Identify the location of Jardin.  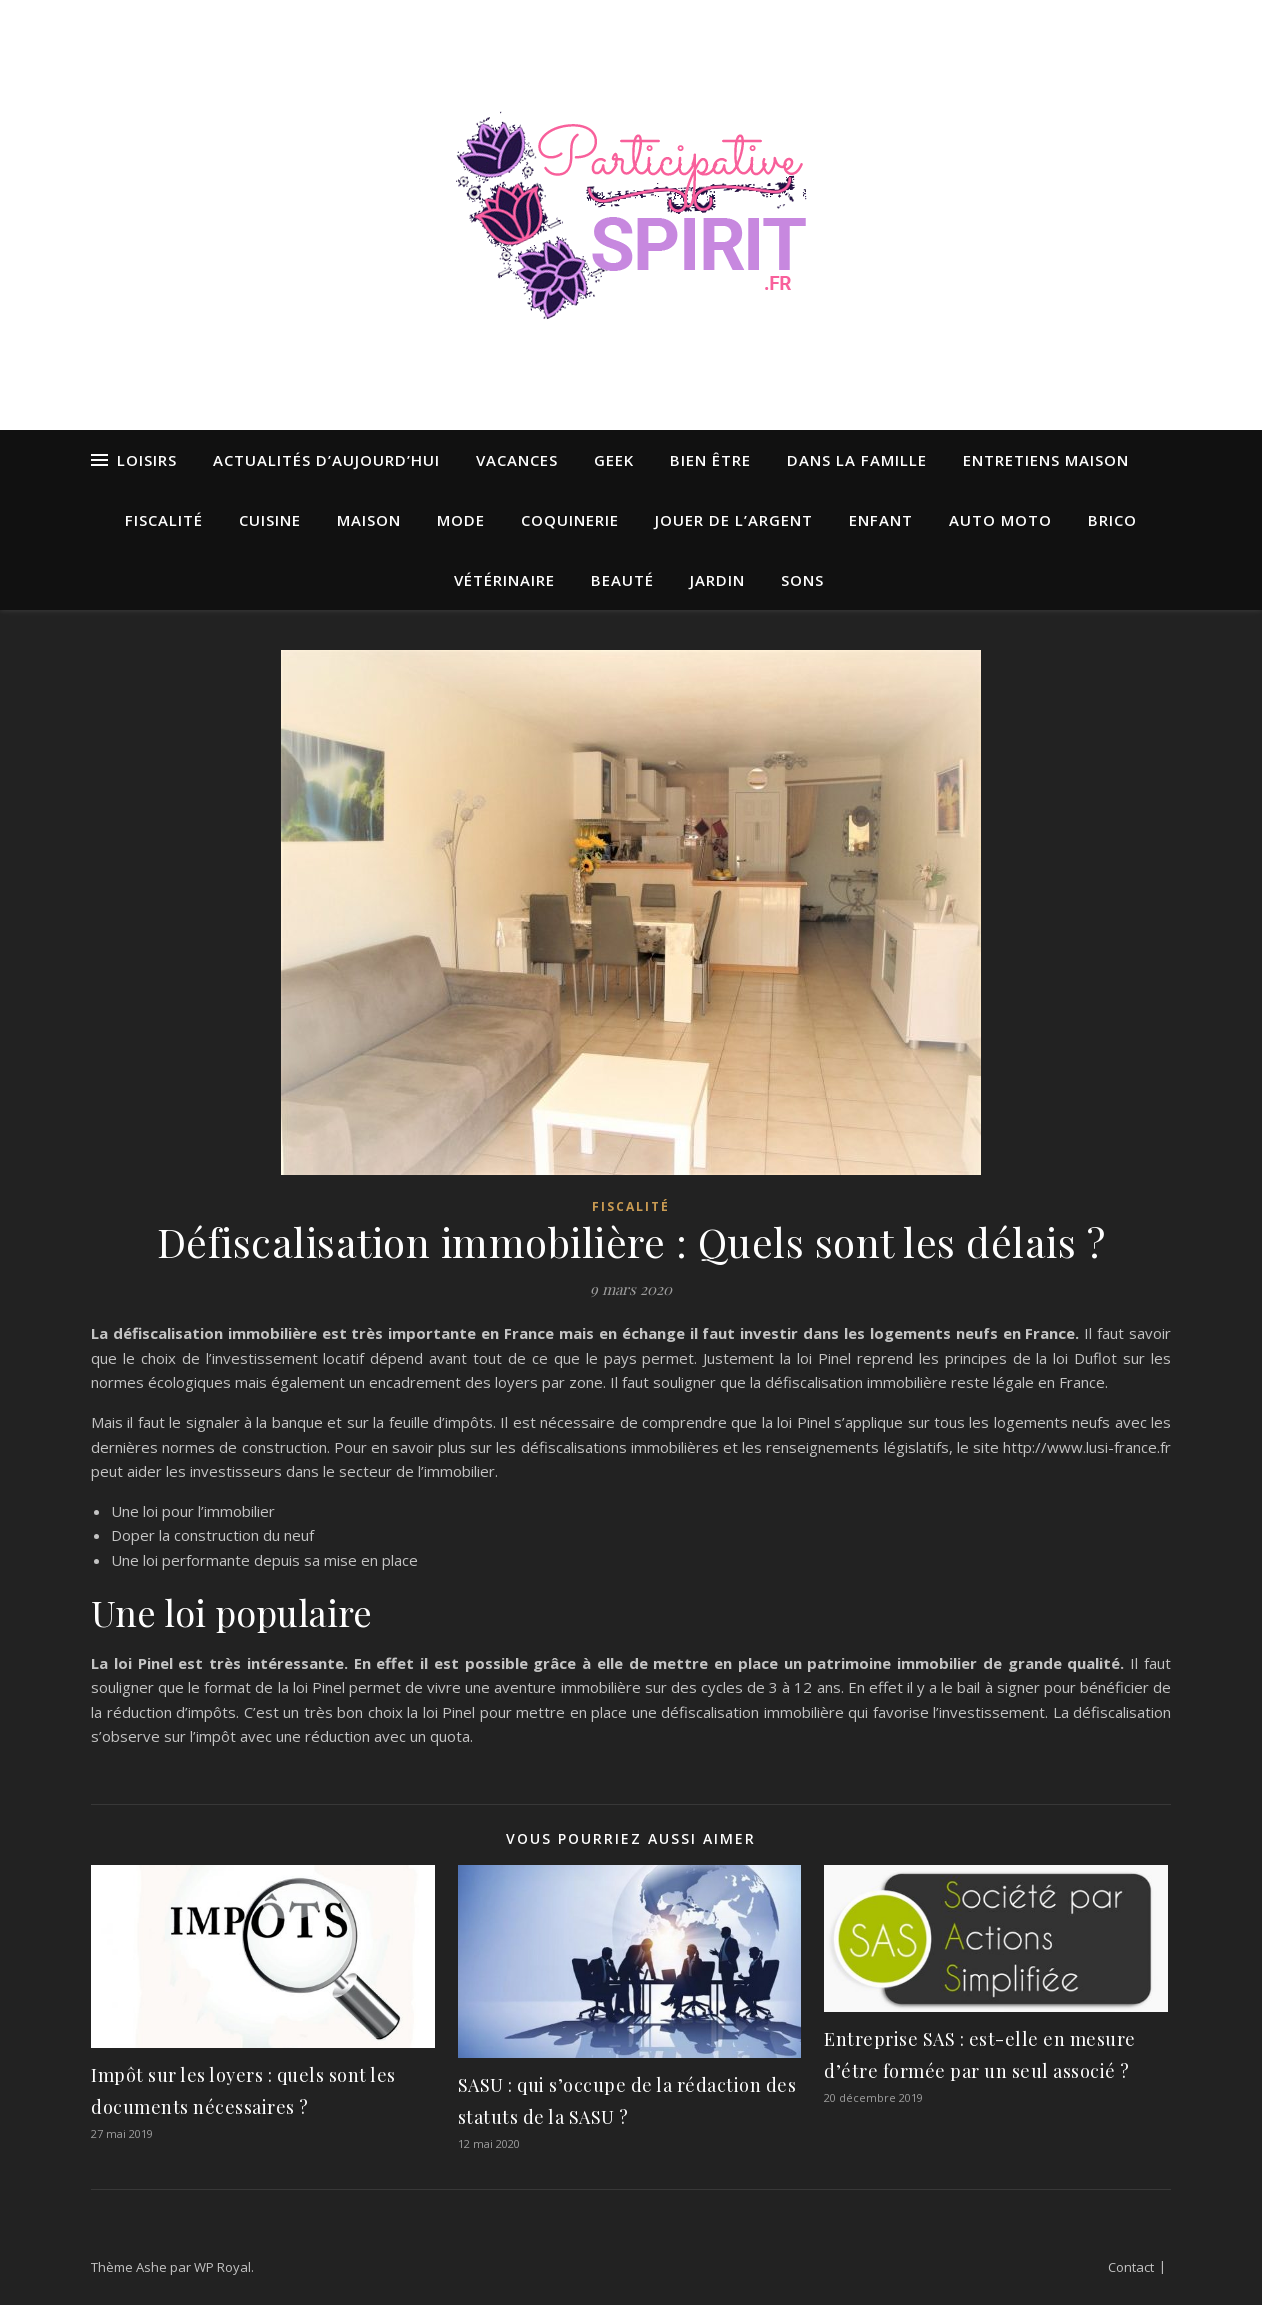
(717, 580).